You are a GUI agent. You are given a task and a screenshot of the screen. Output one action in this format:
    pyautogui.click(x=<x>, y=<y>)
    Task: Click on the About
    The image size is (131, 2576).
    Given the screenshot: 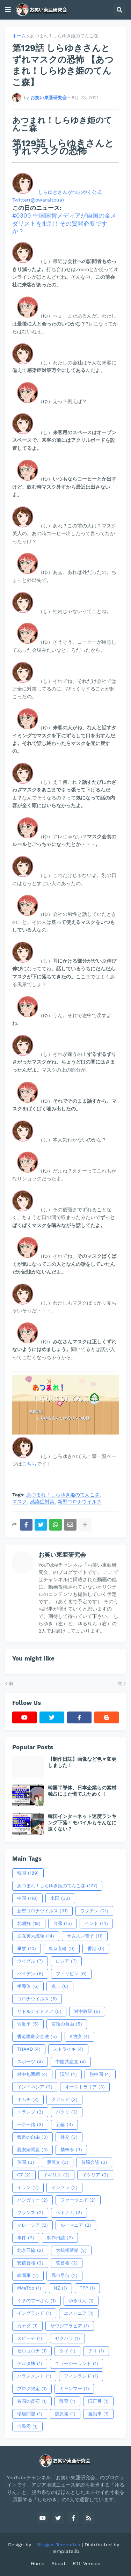 What is the action you would take?
    pyautogui.click(x=58, y=2563)
    